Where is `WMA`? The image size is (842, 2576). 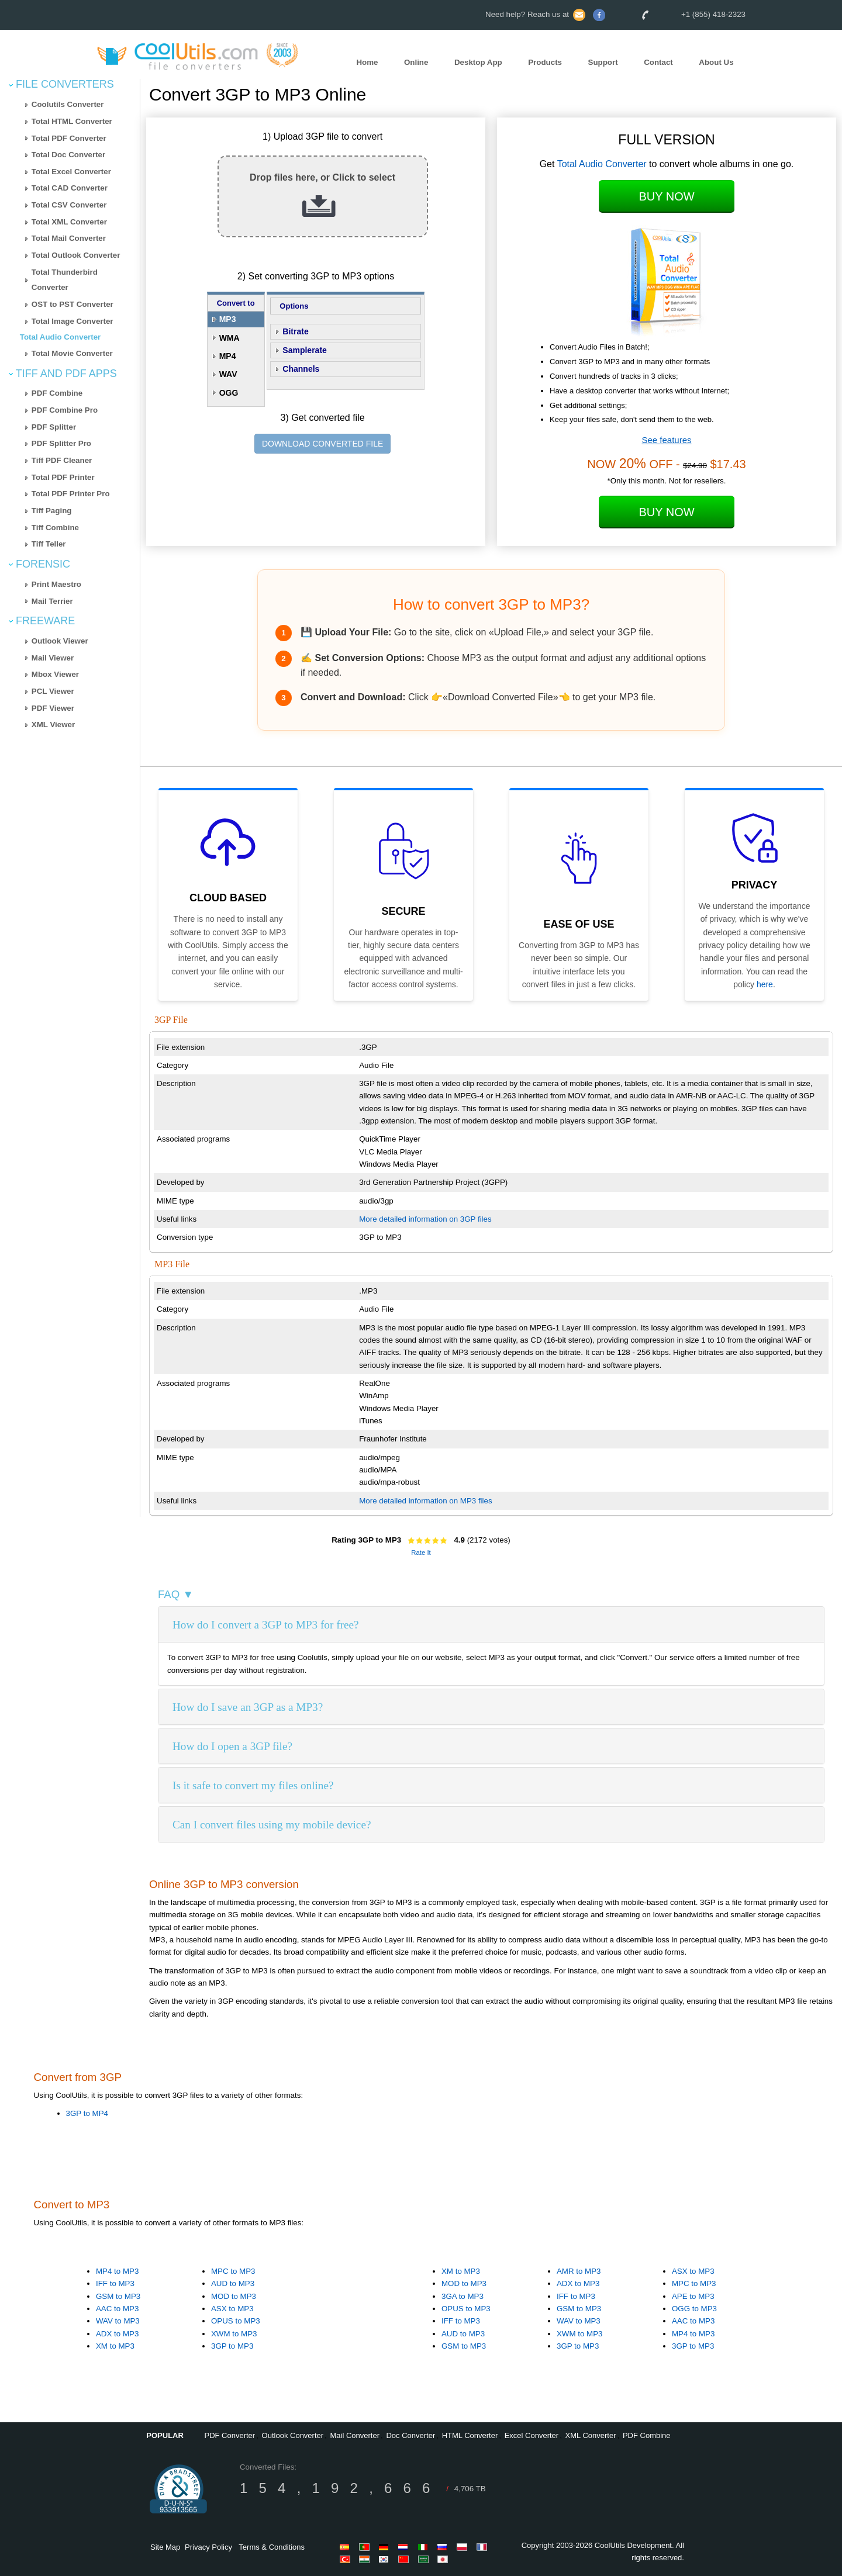 WMA is located at coordinates (229, 338).